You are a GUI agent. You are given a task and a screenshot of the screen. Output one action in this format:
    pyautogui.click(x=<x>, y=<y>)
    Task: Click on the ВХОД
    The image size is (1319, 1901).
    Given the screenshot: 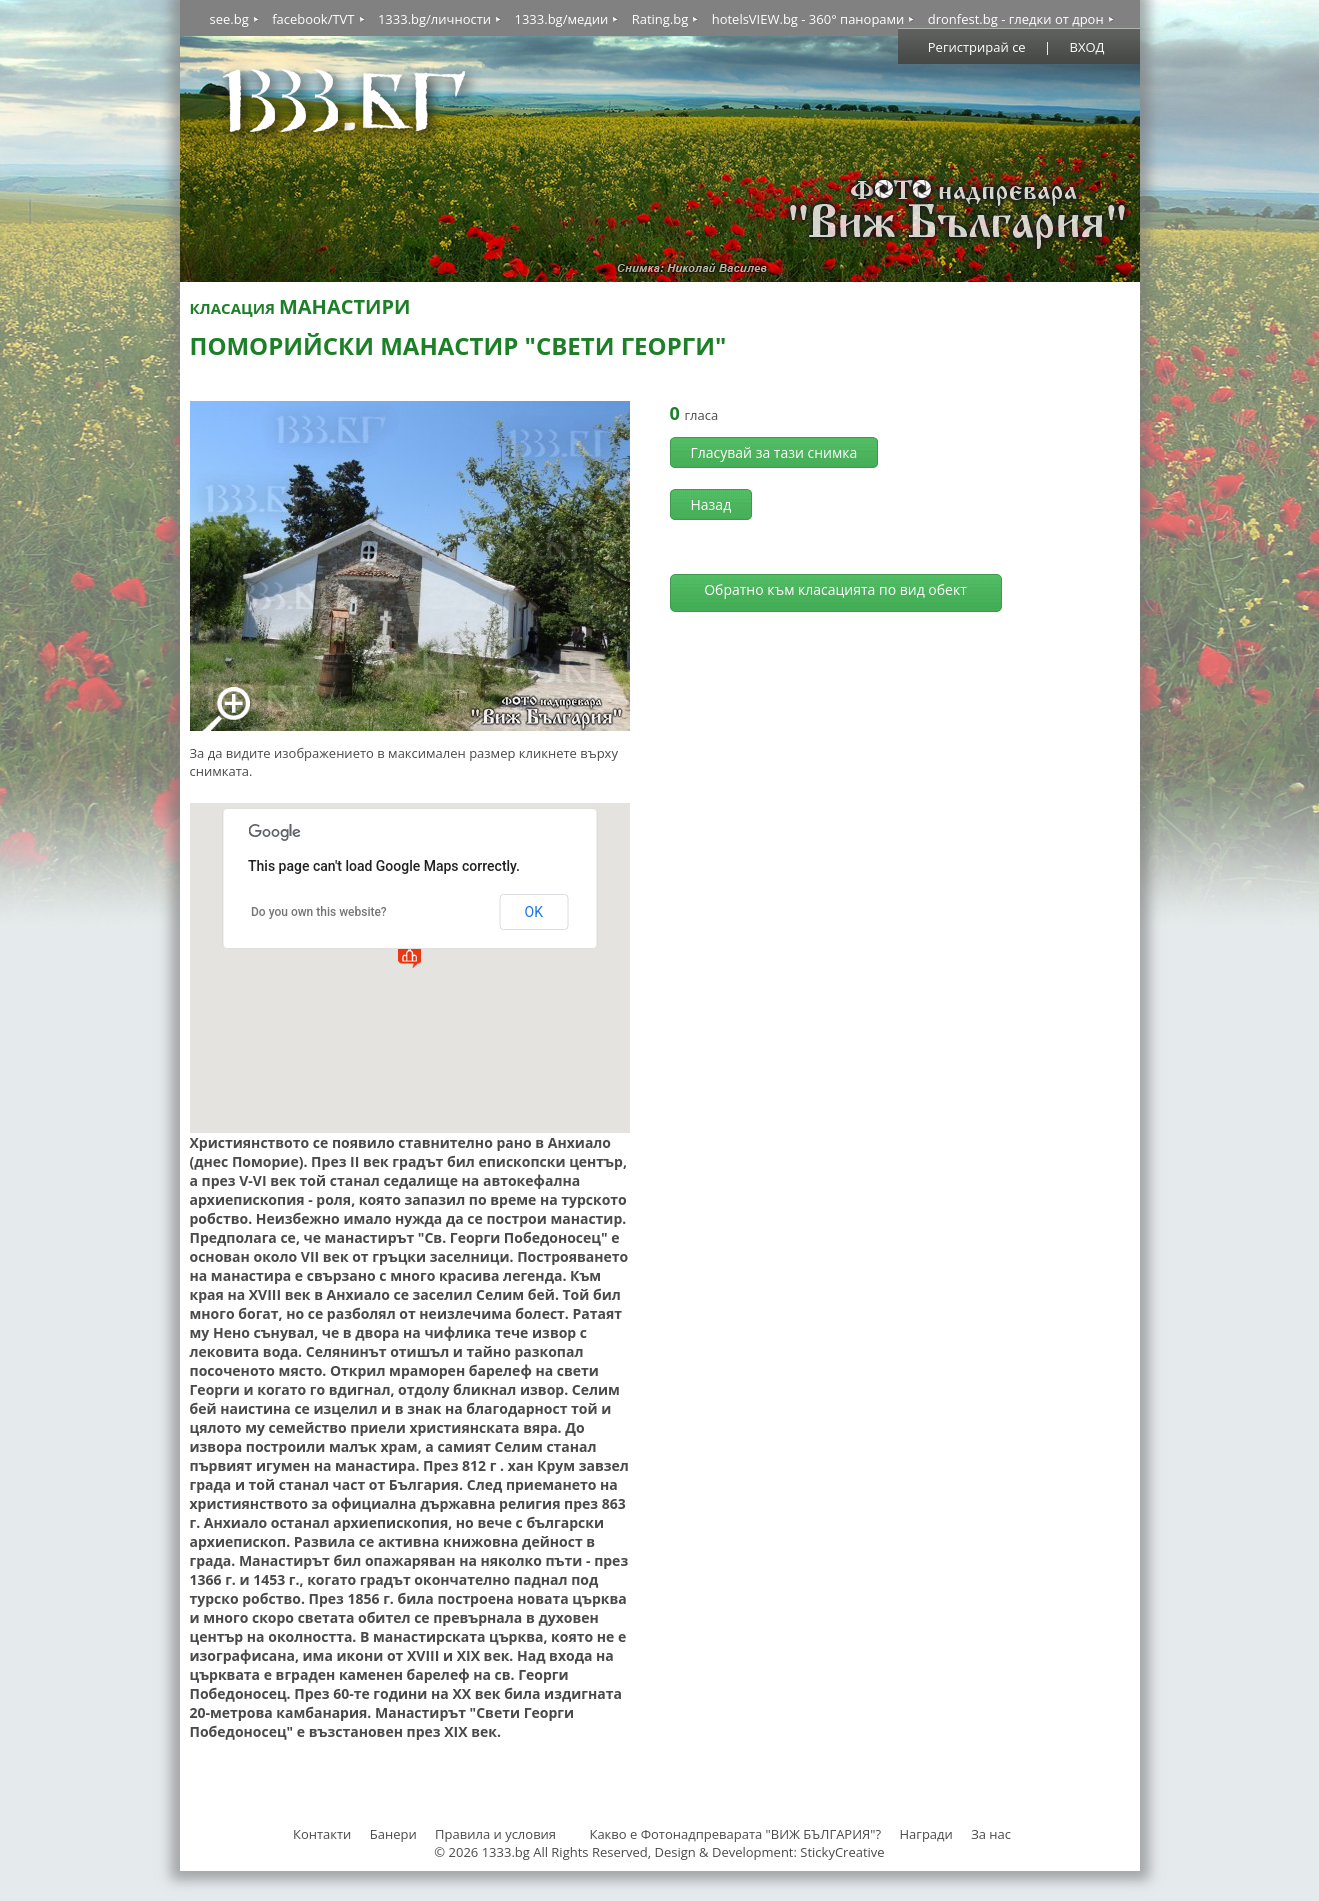 What is the action you would take?
    pyautogui.click(x=1087, y=47)
    